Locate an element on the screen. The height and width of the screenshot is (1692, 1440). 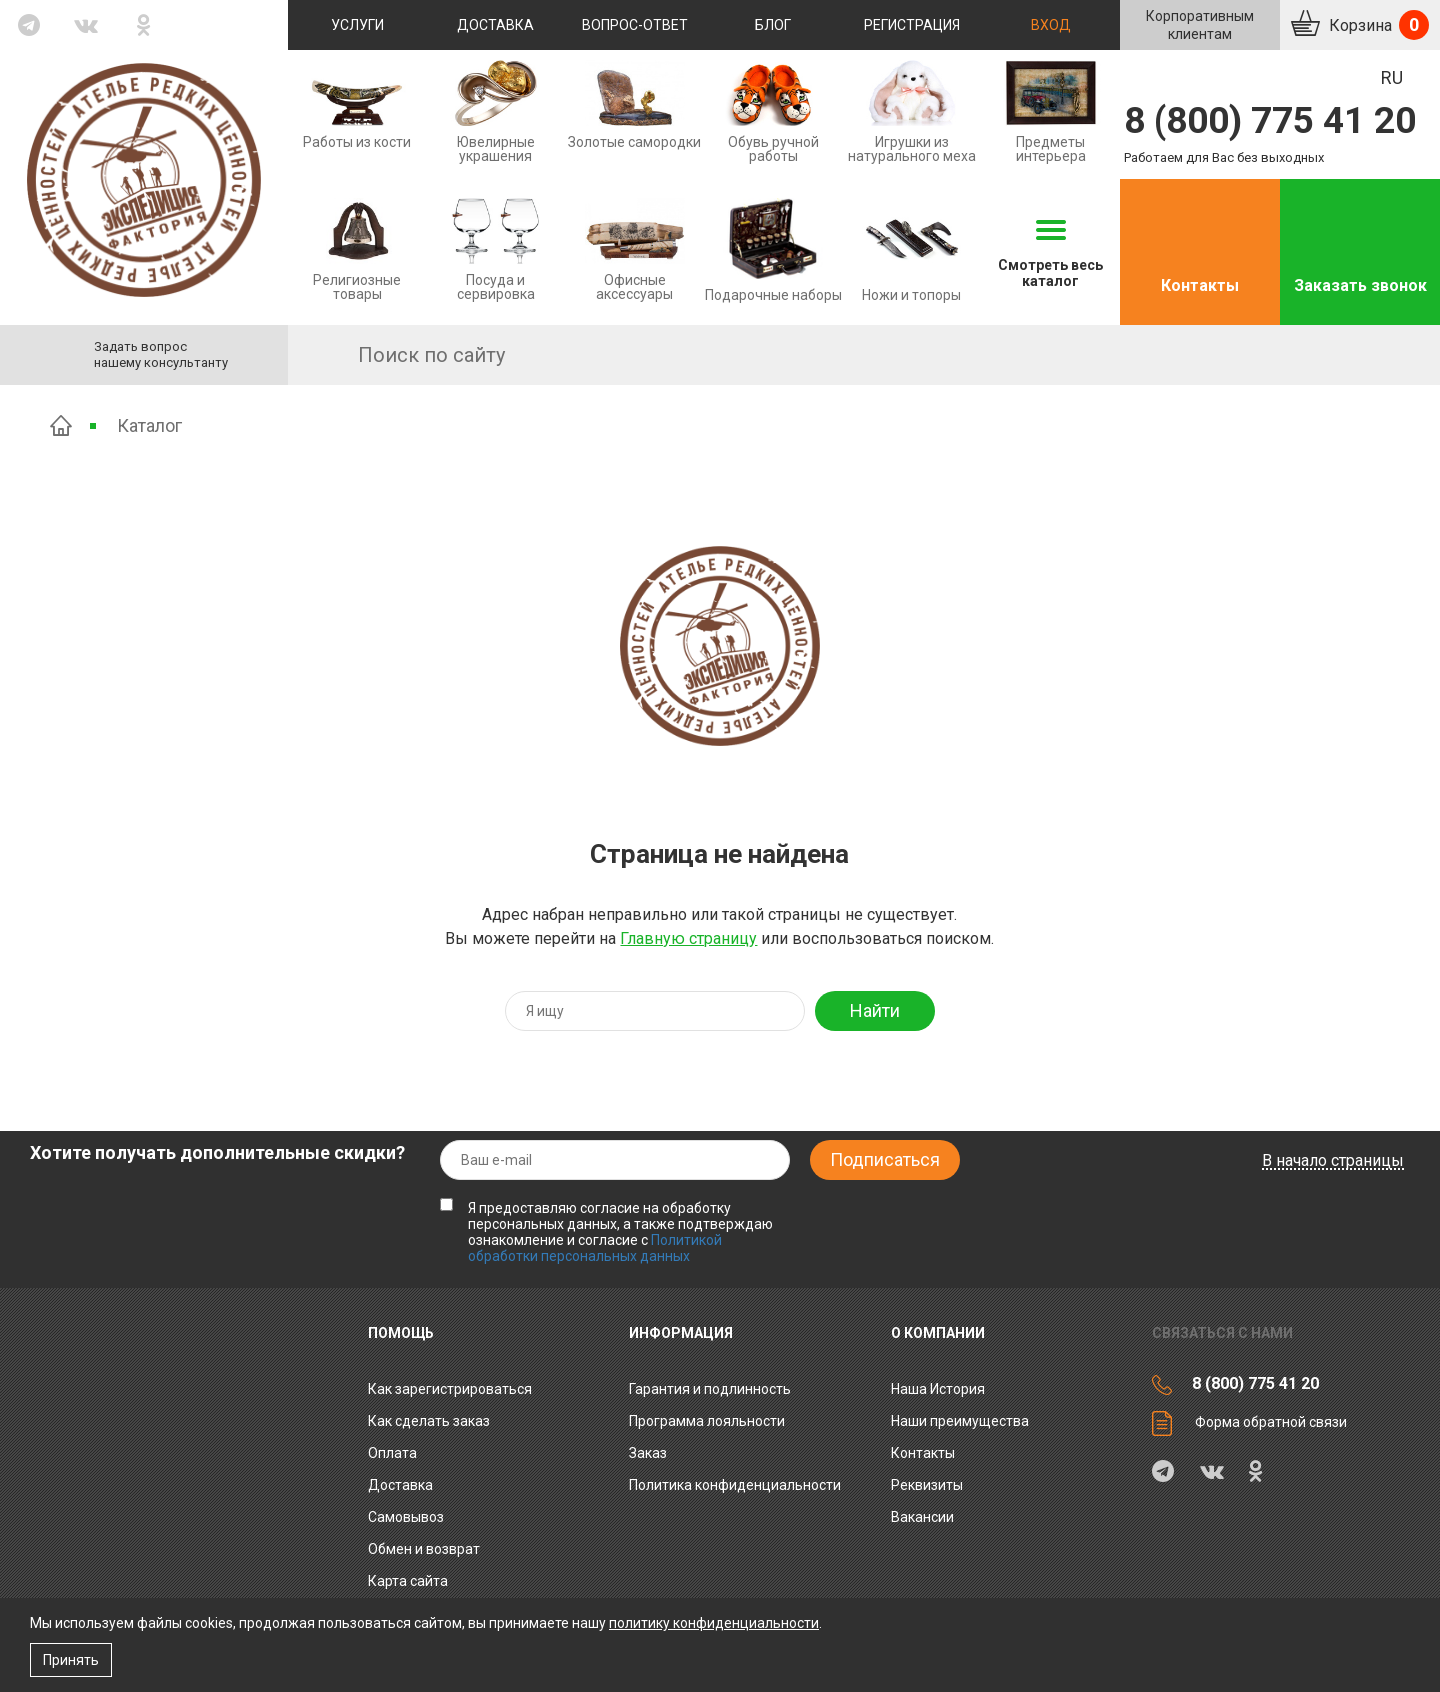
Регистрация is located at coordinates (912, 25).